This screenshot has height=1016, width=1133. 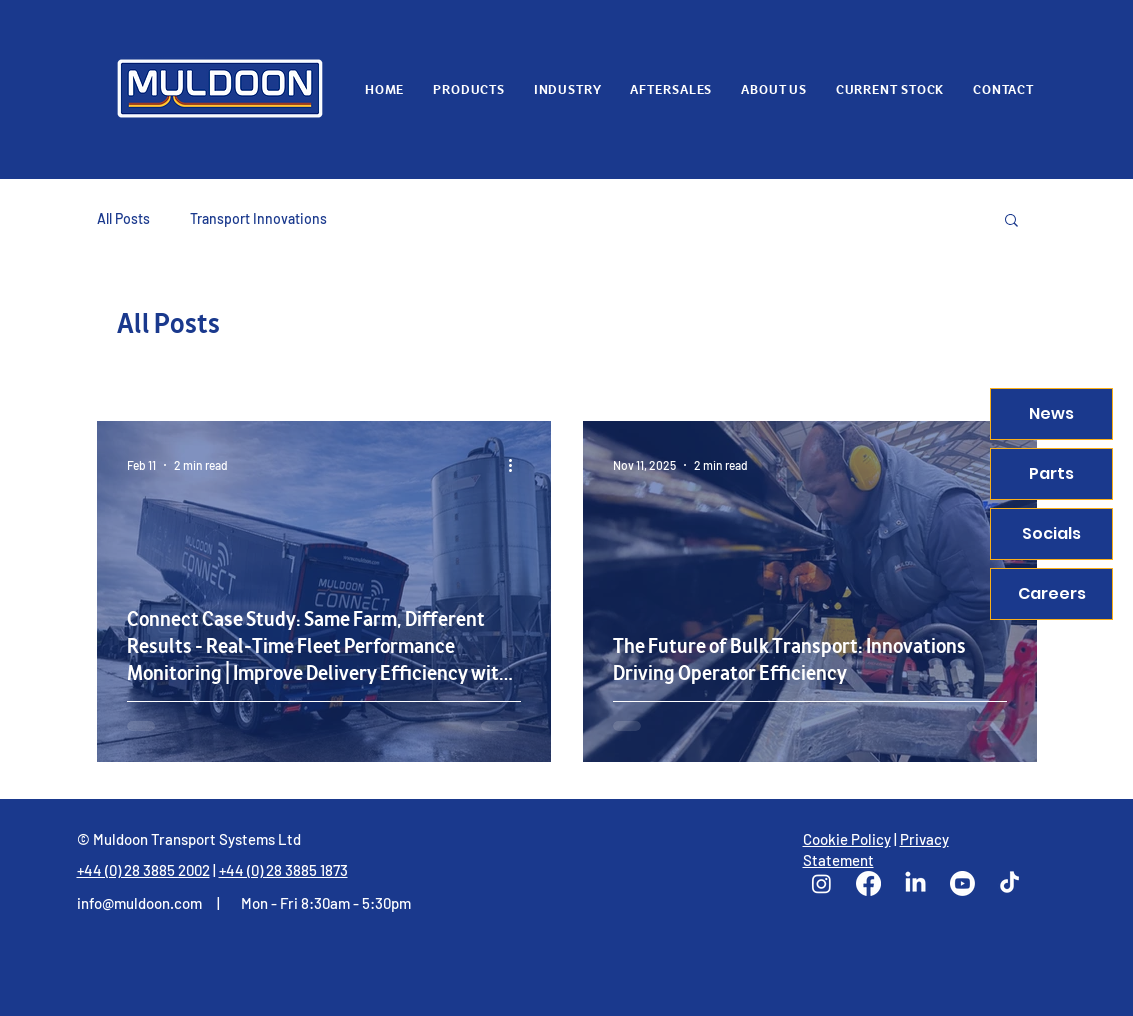 I want to click on Socials, so click(x=1051, y=533).